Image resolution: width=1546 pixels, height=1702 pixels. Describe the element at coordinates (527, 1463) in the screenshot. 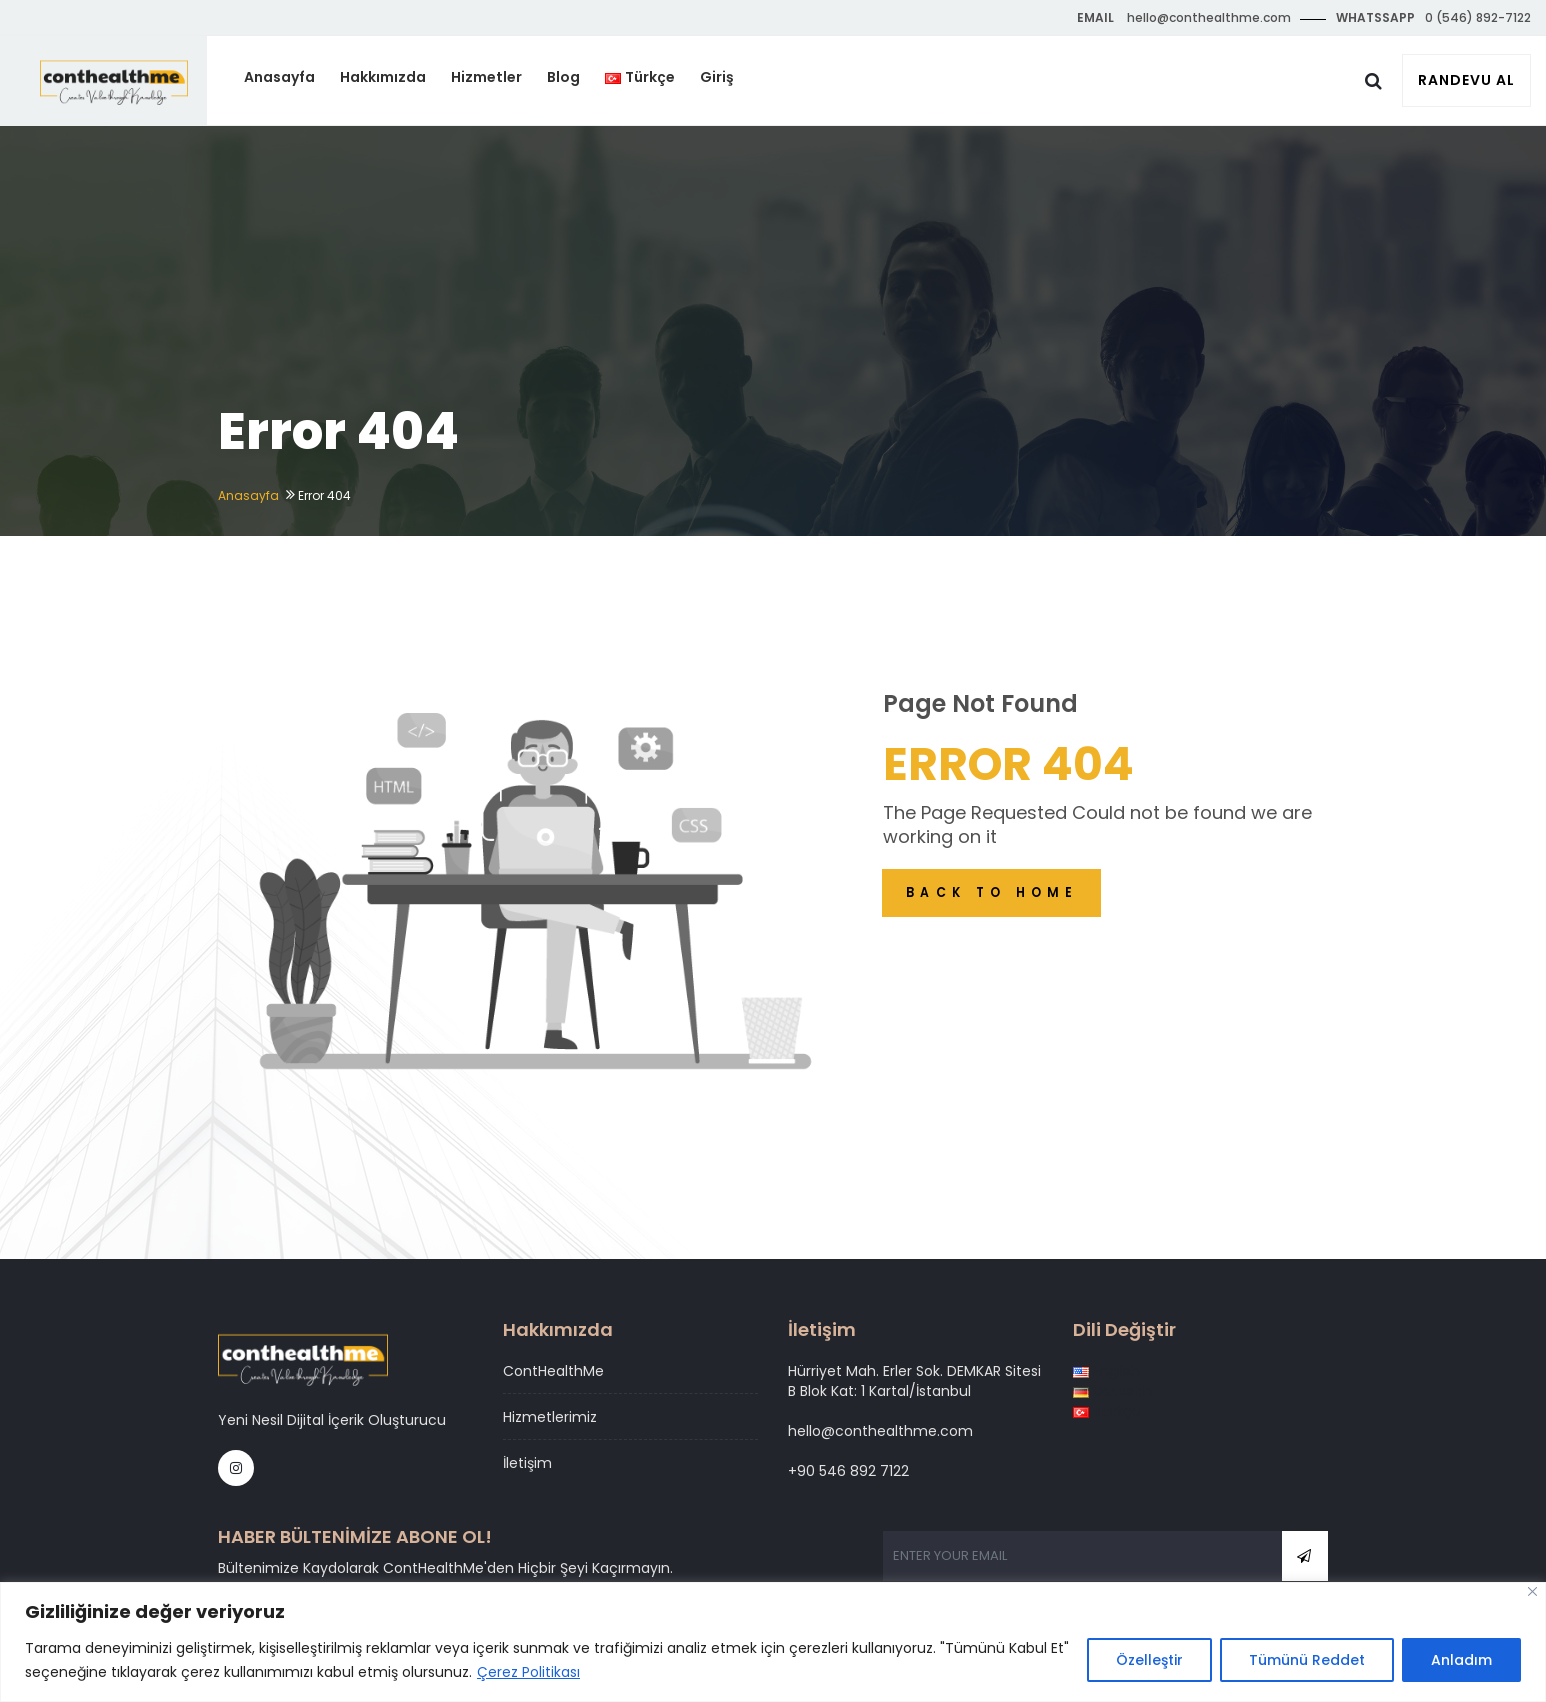

I see `İletişim` at that location.